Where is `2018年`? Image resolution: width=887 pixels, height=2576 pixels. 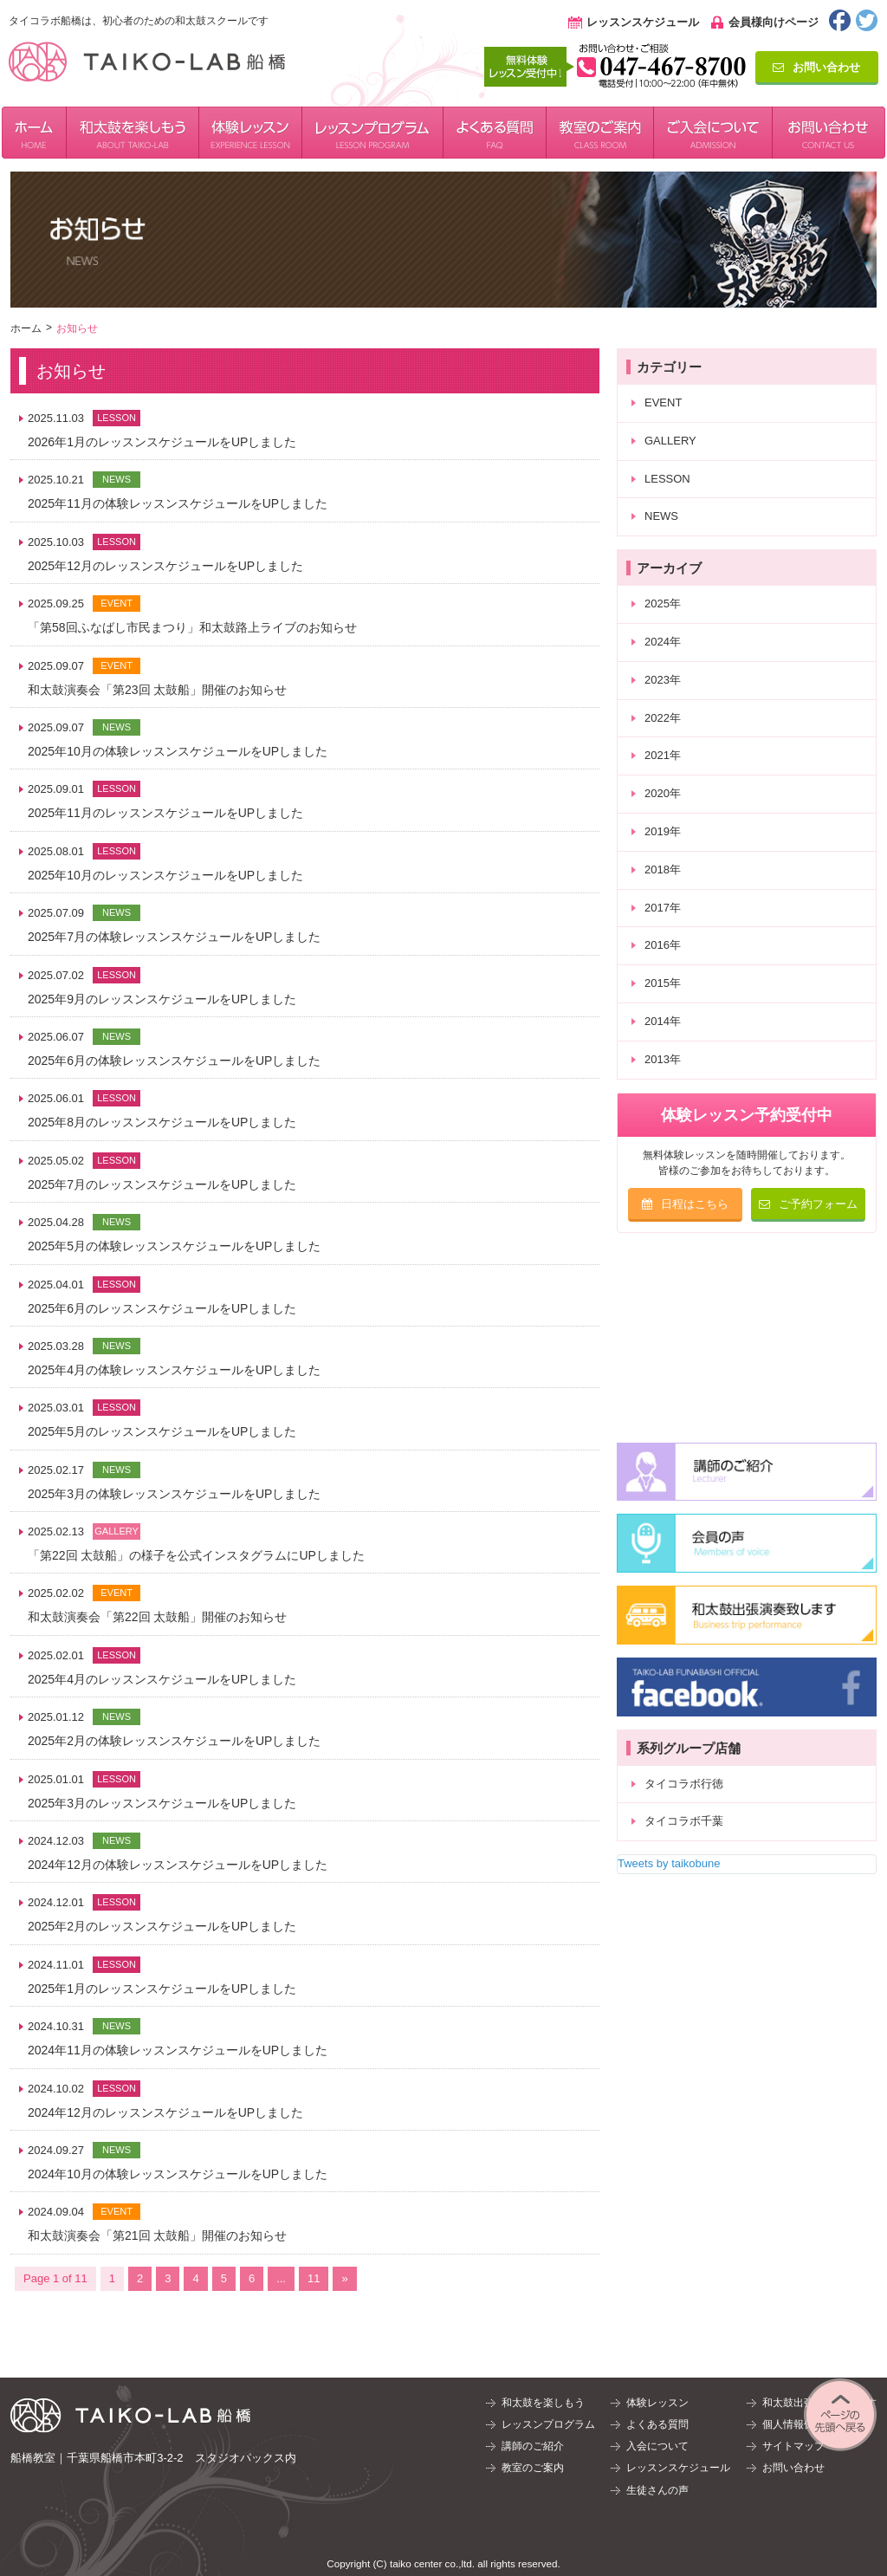
2018年 is located at coordinates (662, 869).